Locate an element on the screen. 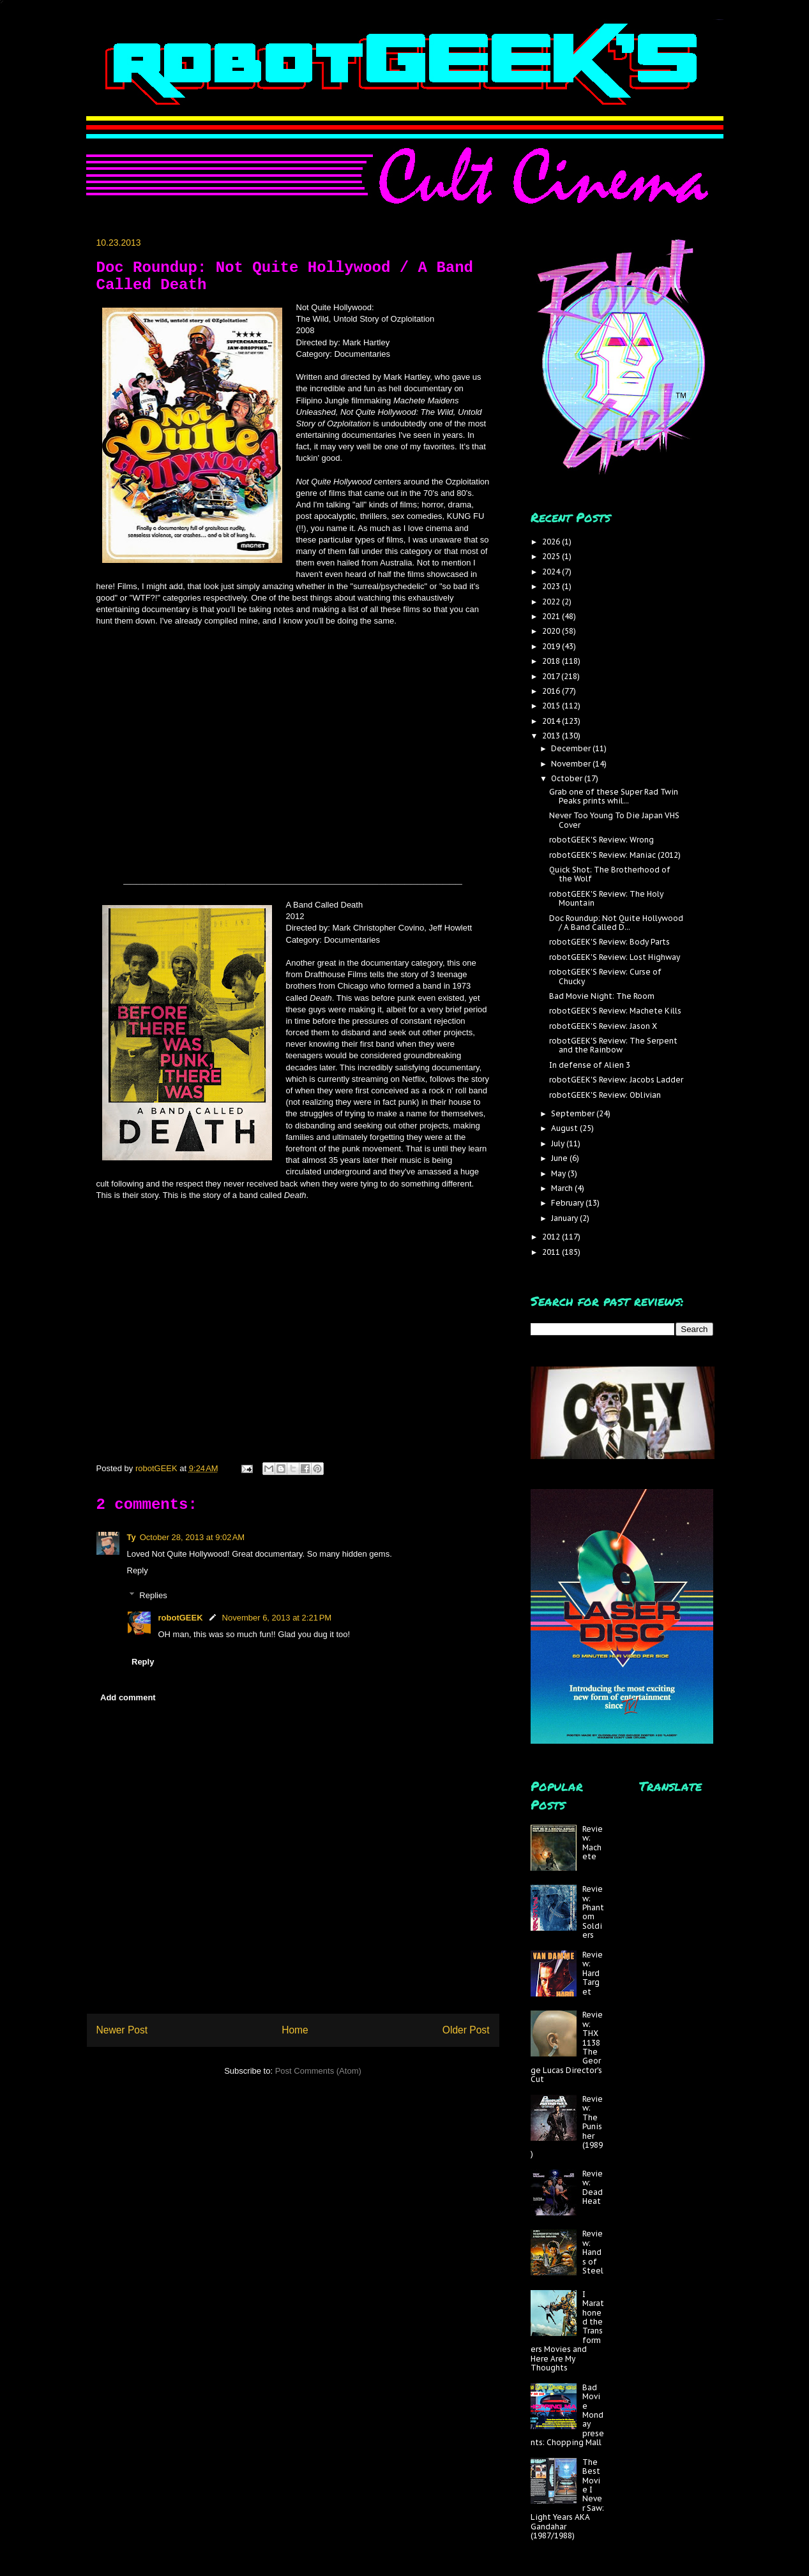 This screenshot has height=2576, width=809. robotGEEK is located at coordinates (180, 1617).